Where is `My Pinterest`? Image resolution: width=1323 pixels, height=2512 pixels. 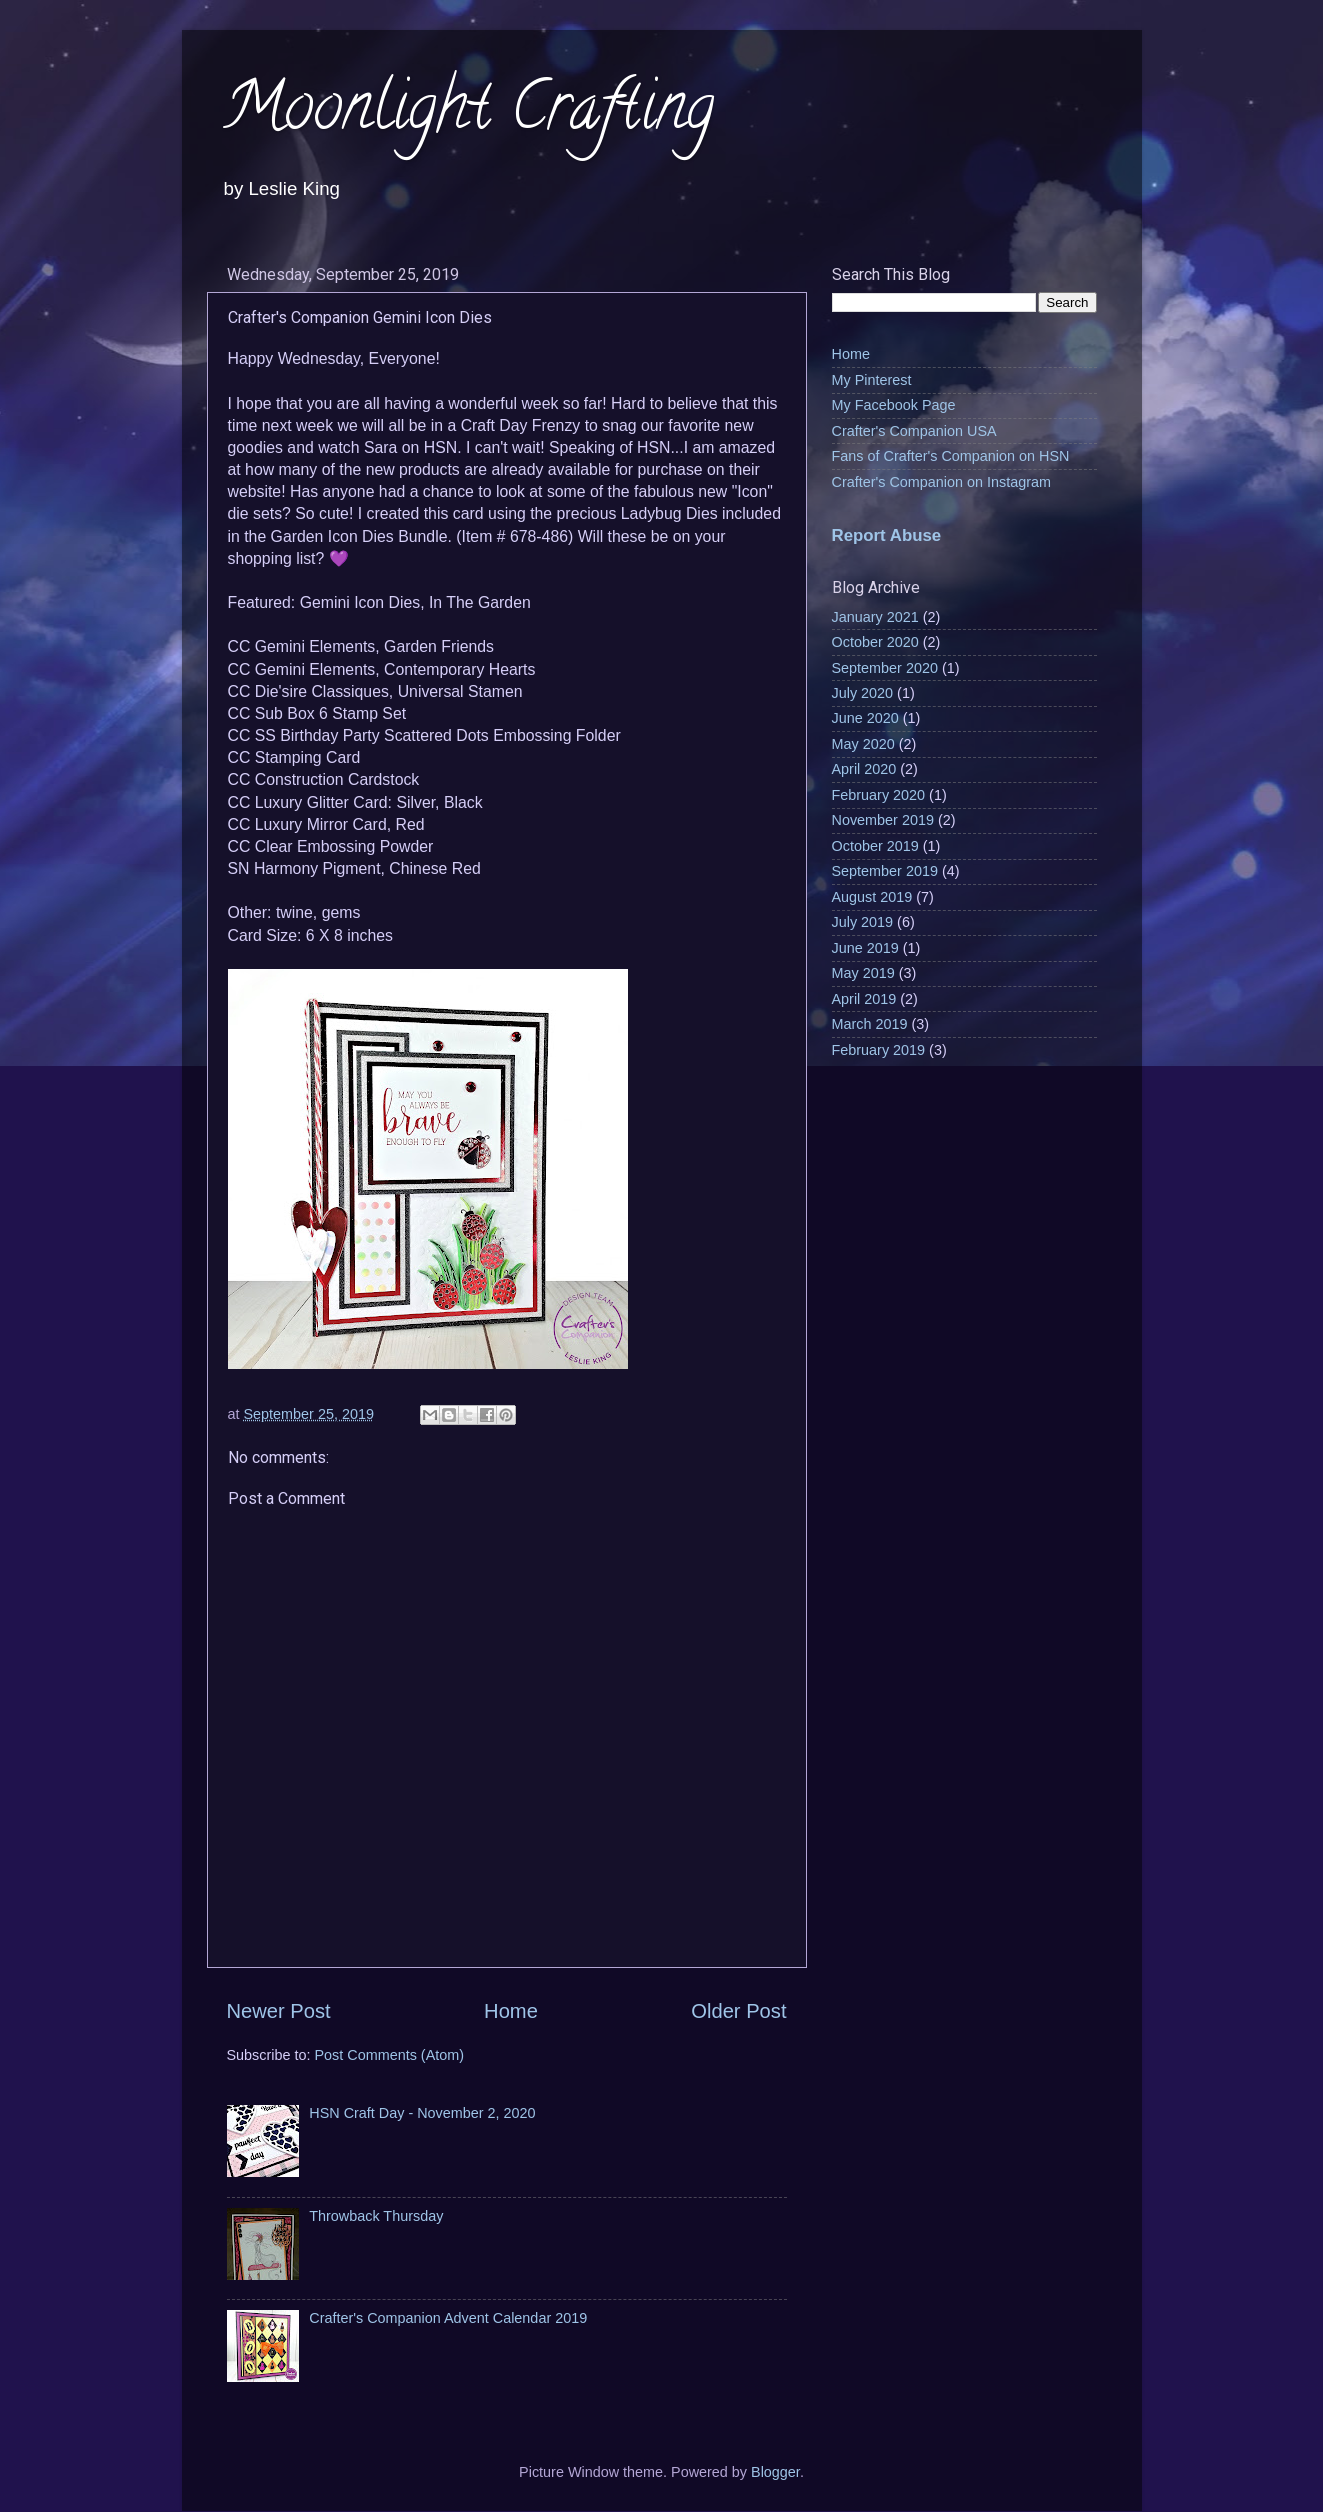 My Pinterest is located at coordinates (872, 380).